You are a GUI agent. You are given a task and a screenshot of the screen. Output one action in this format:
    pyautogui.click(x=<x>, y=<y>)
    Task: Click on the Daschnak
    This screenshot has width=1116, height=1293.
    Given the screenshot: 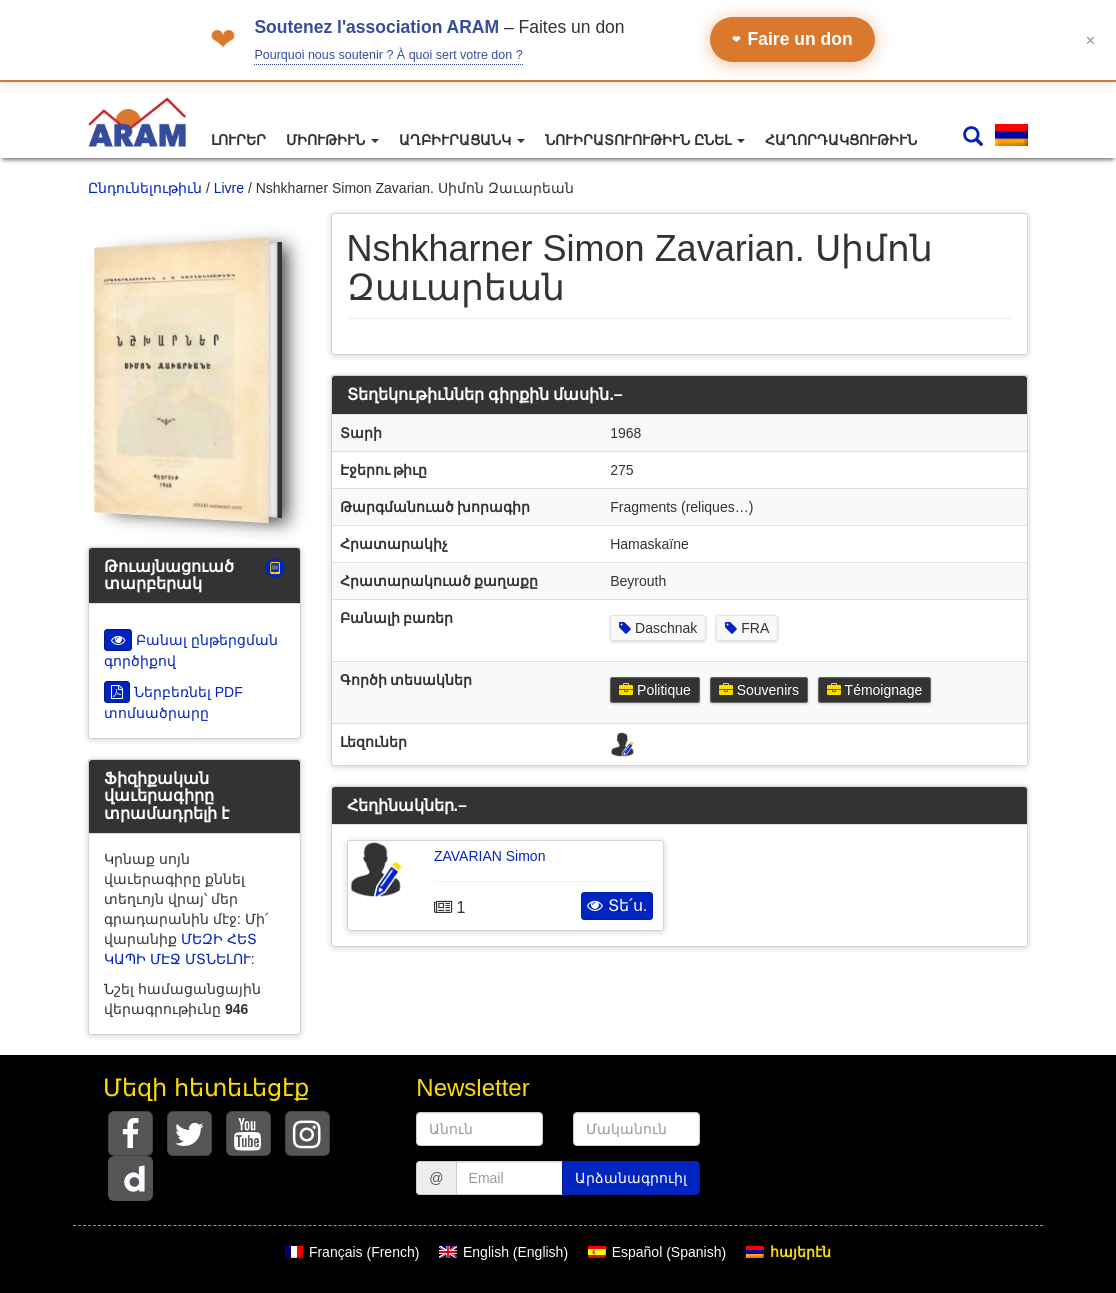 What is the action you would take?
    pyautogui.click(x=658, y=628)
    